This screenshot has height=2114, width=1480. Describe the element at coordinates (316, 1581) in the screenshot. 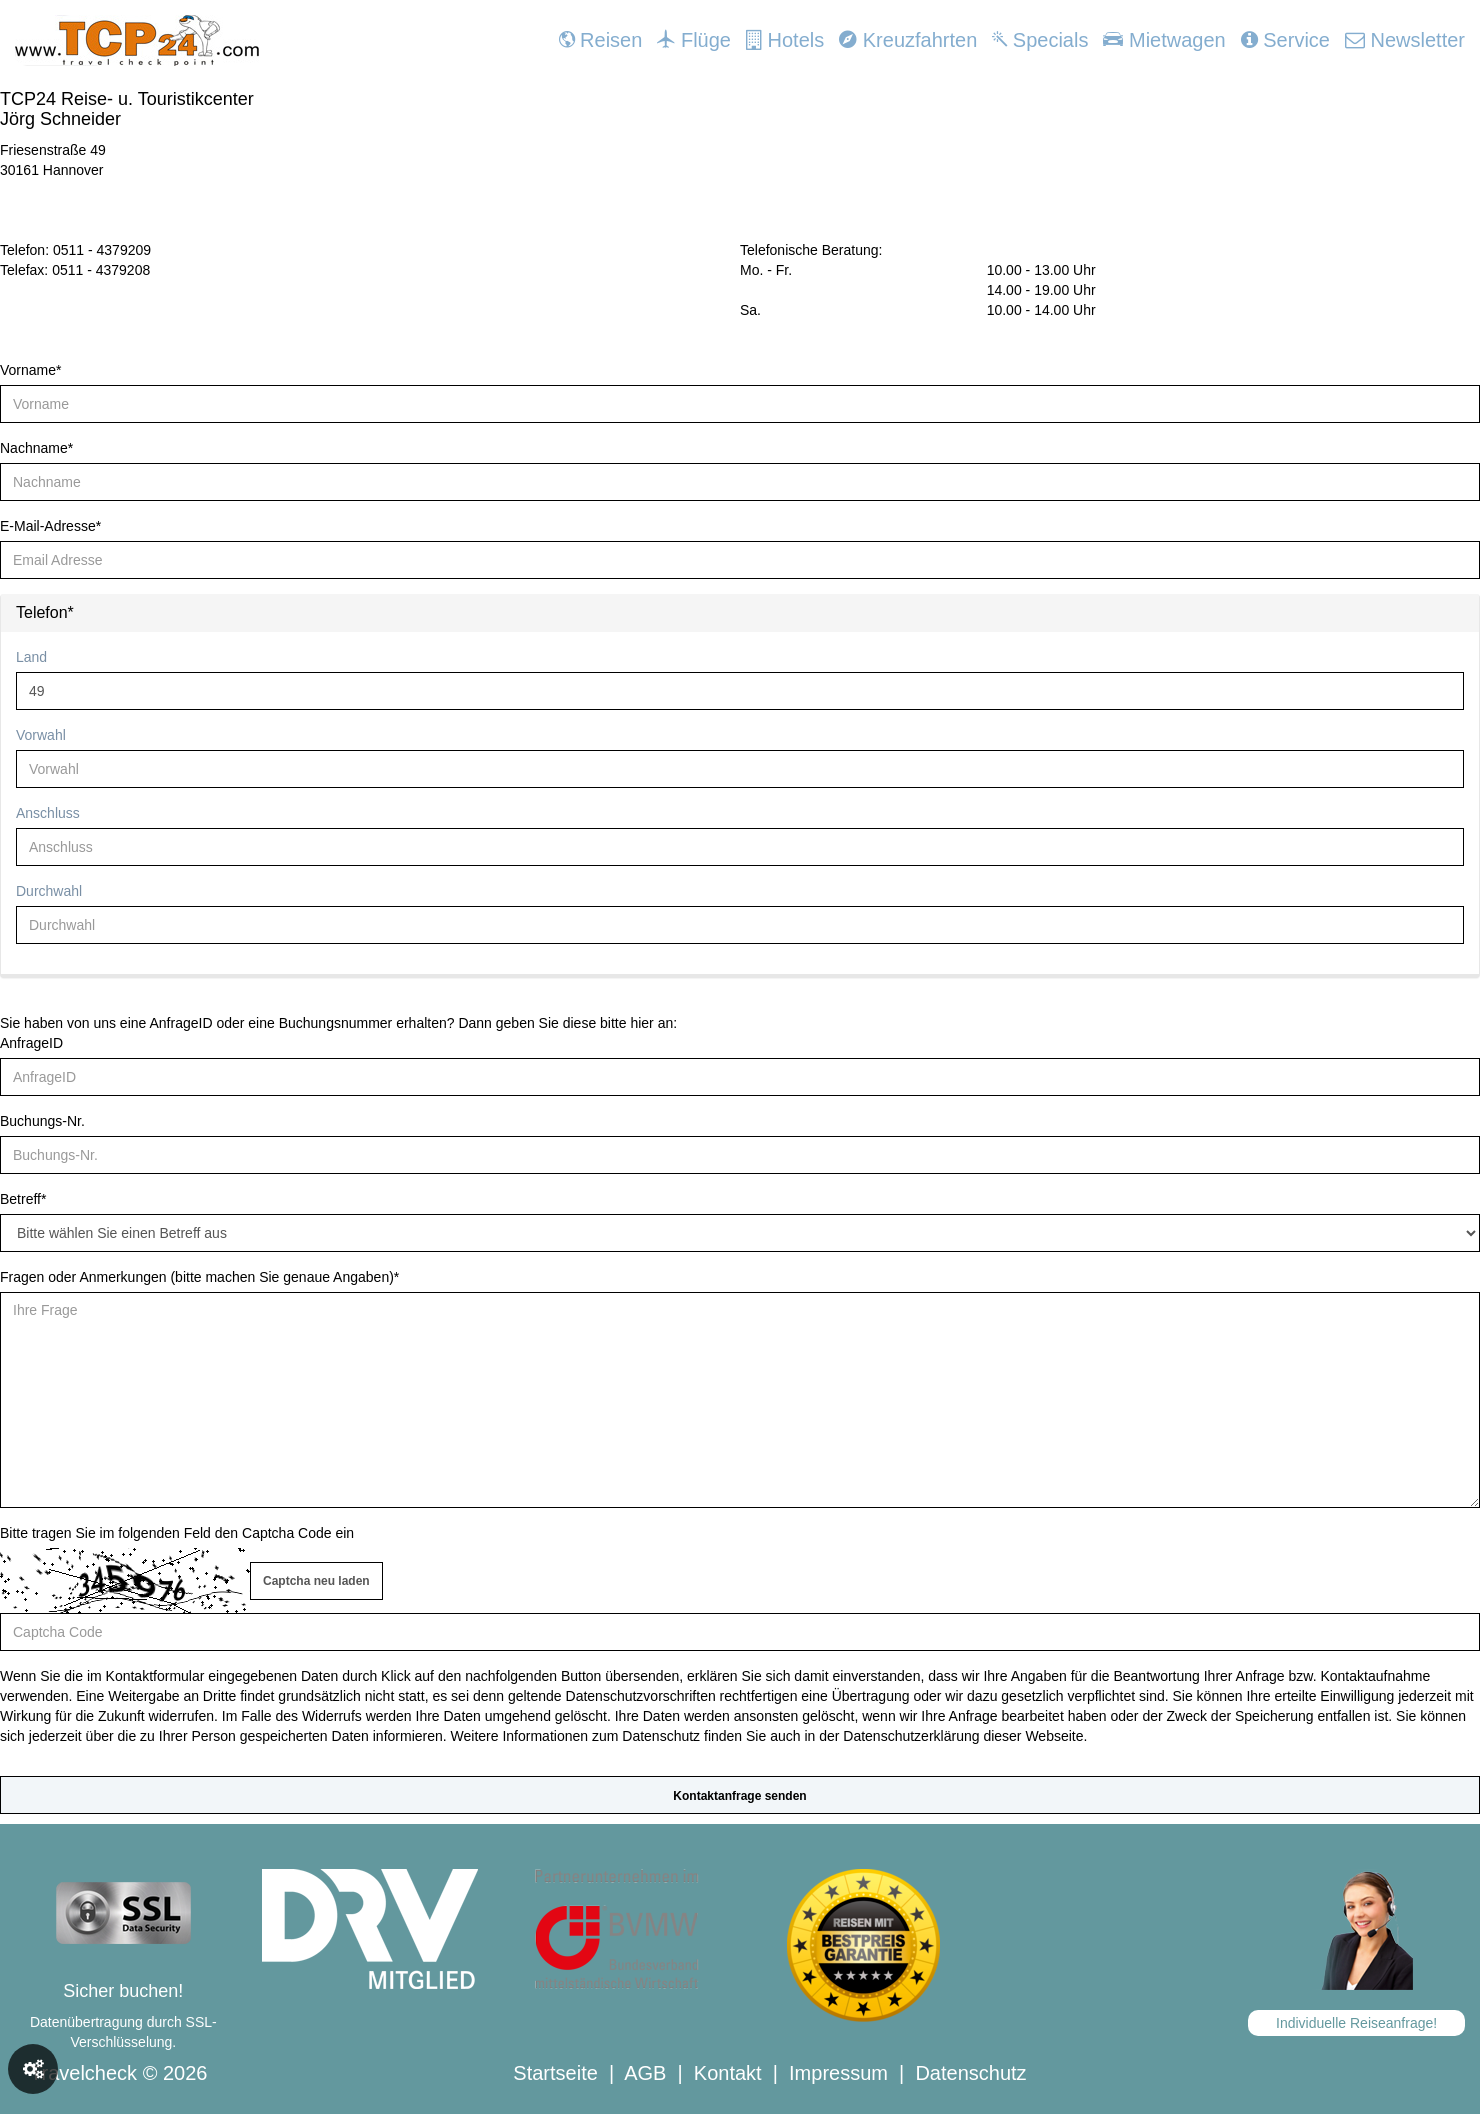

I see `Captcha neu laden` at that location.